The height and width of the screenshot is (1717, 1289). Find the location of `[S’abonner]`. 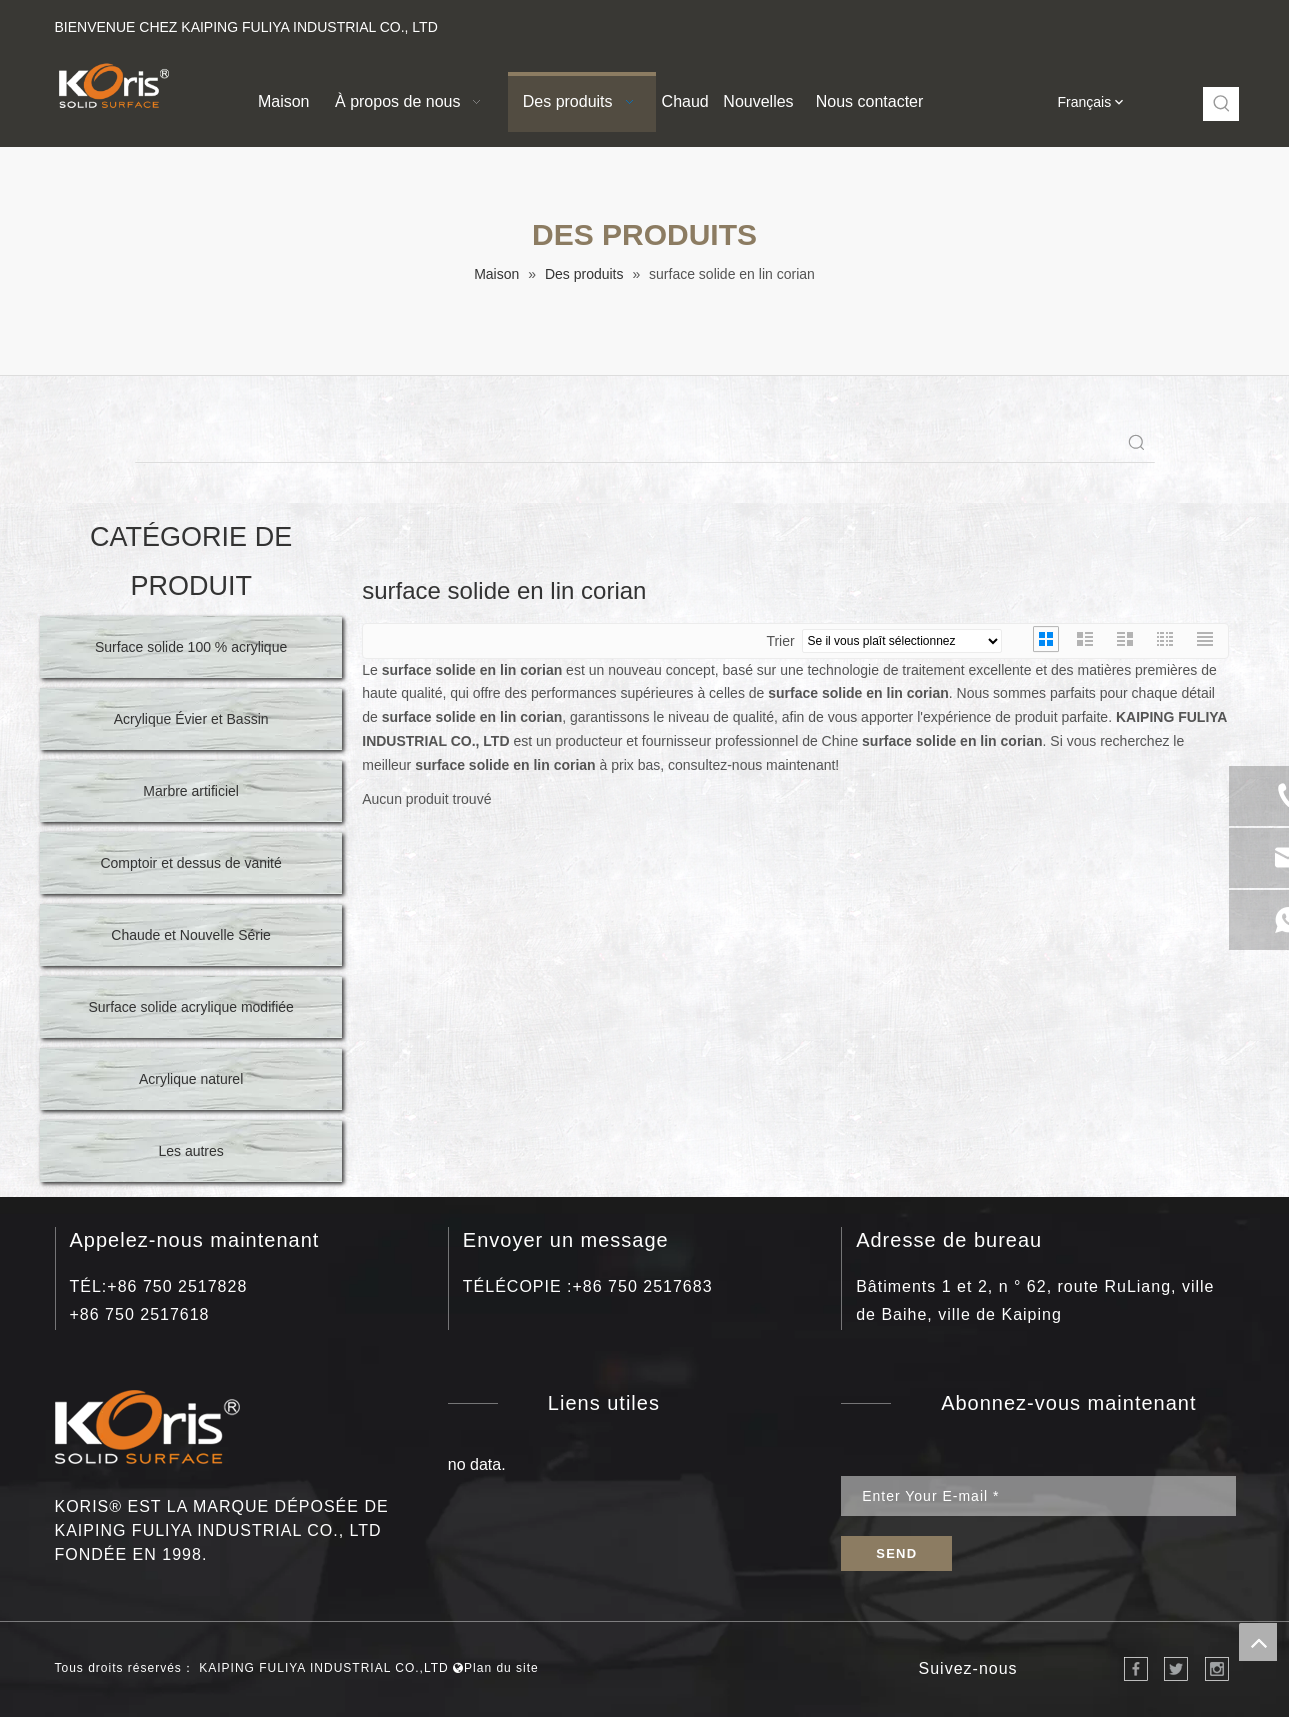

[S’abonner] is located at coordinates (896, 1553).